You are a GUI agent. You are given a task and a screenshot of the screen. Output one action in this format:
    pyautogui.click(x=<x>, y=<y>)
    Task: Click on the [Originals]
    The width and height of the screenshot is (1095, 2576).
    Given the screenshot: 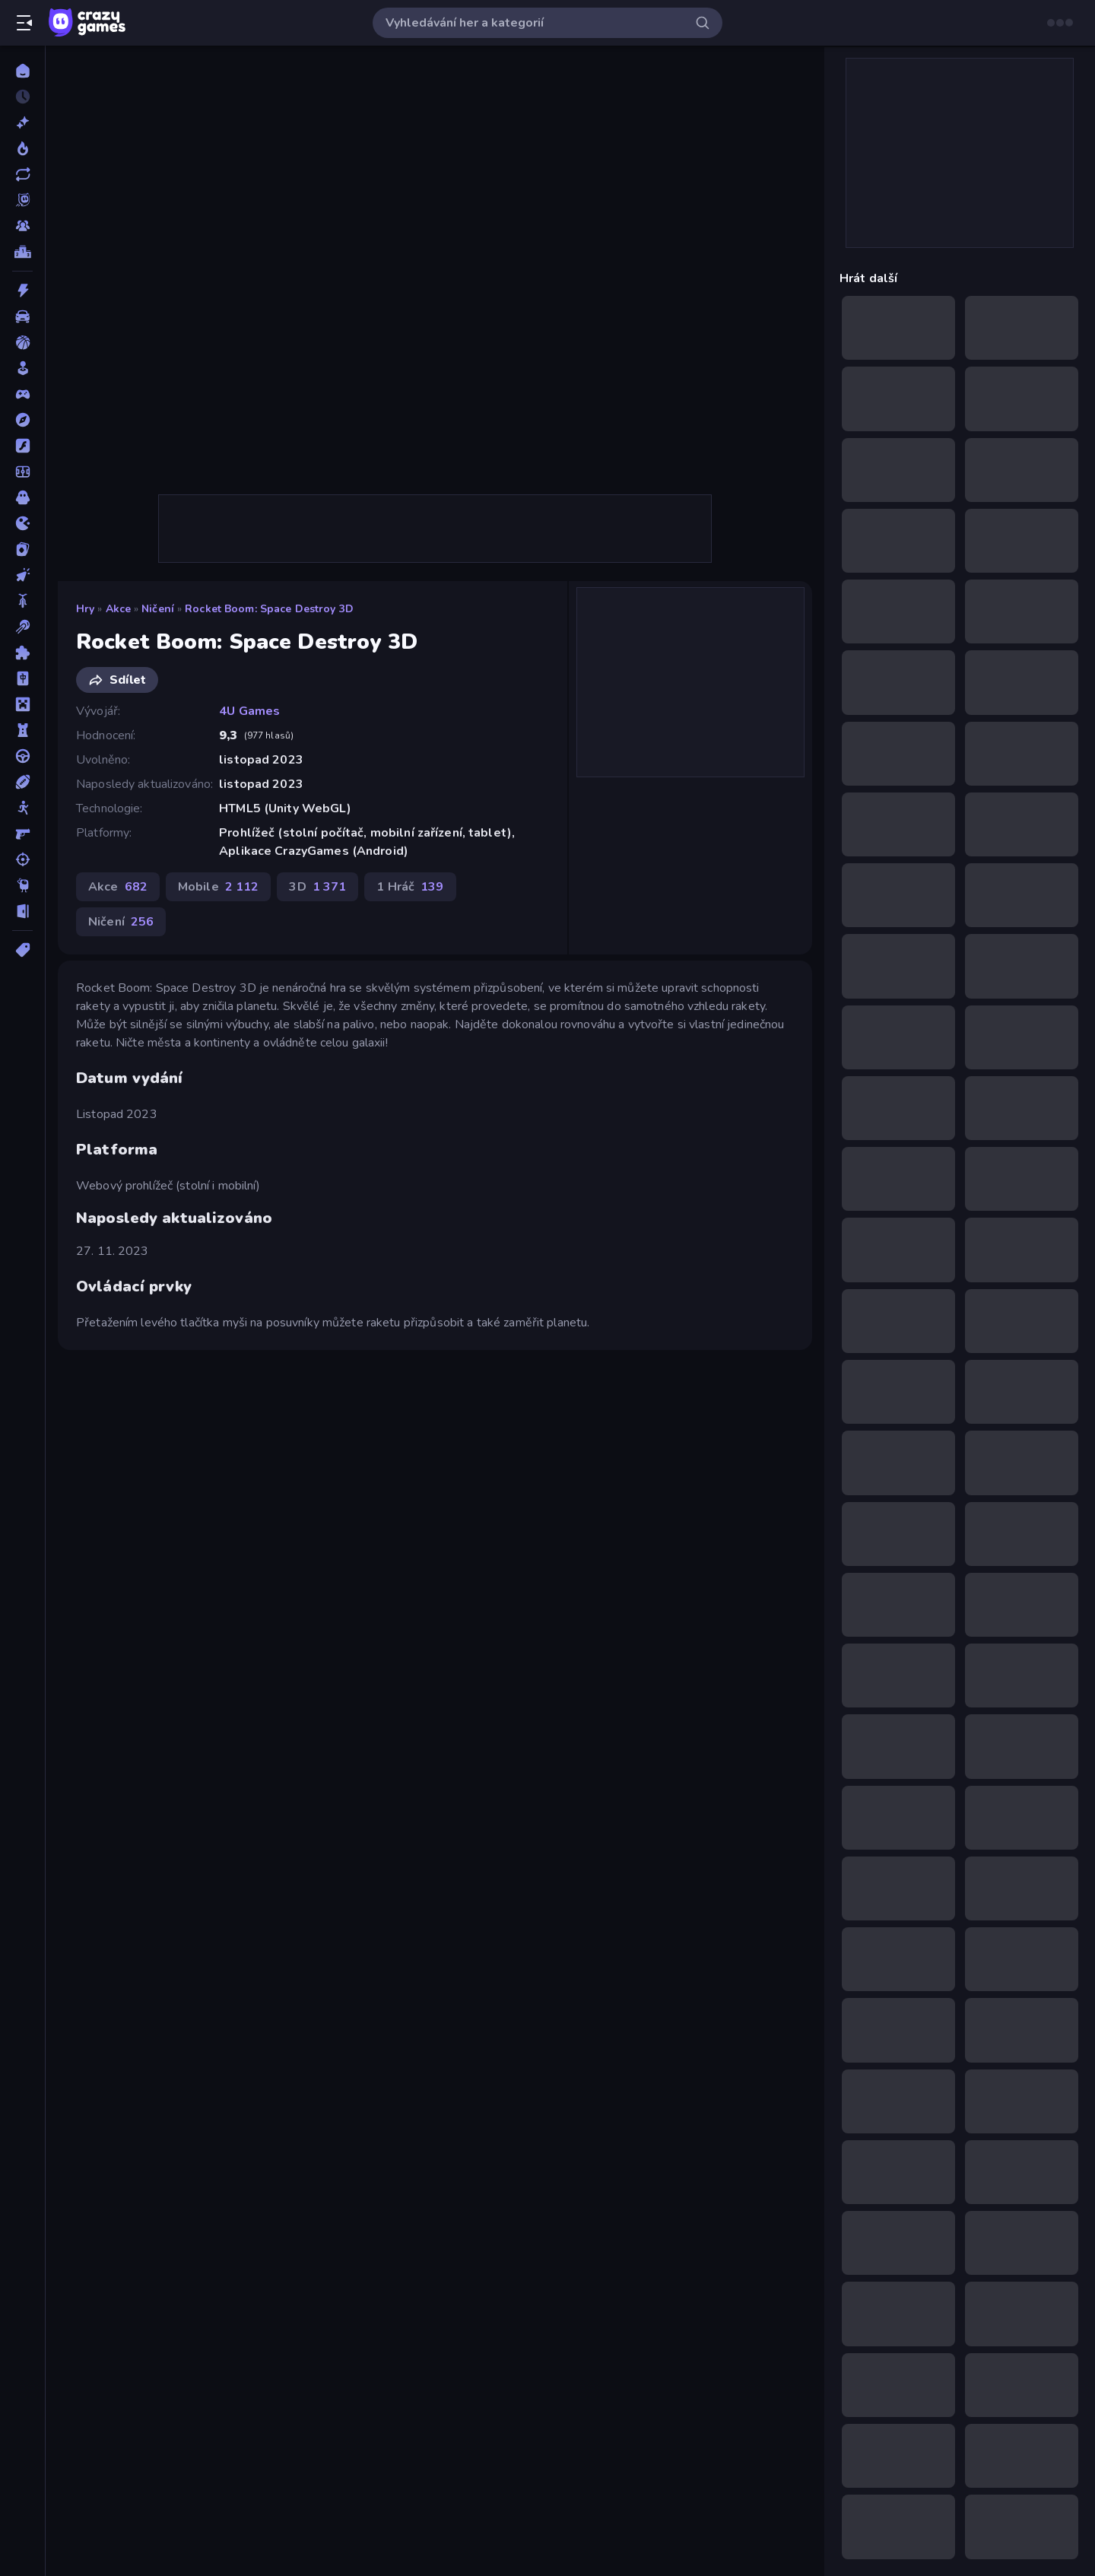 What is the action you would take?
    pyautogui.click(x=22, y=200)
    